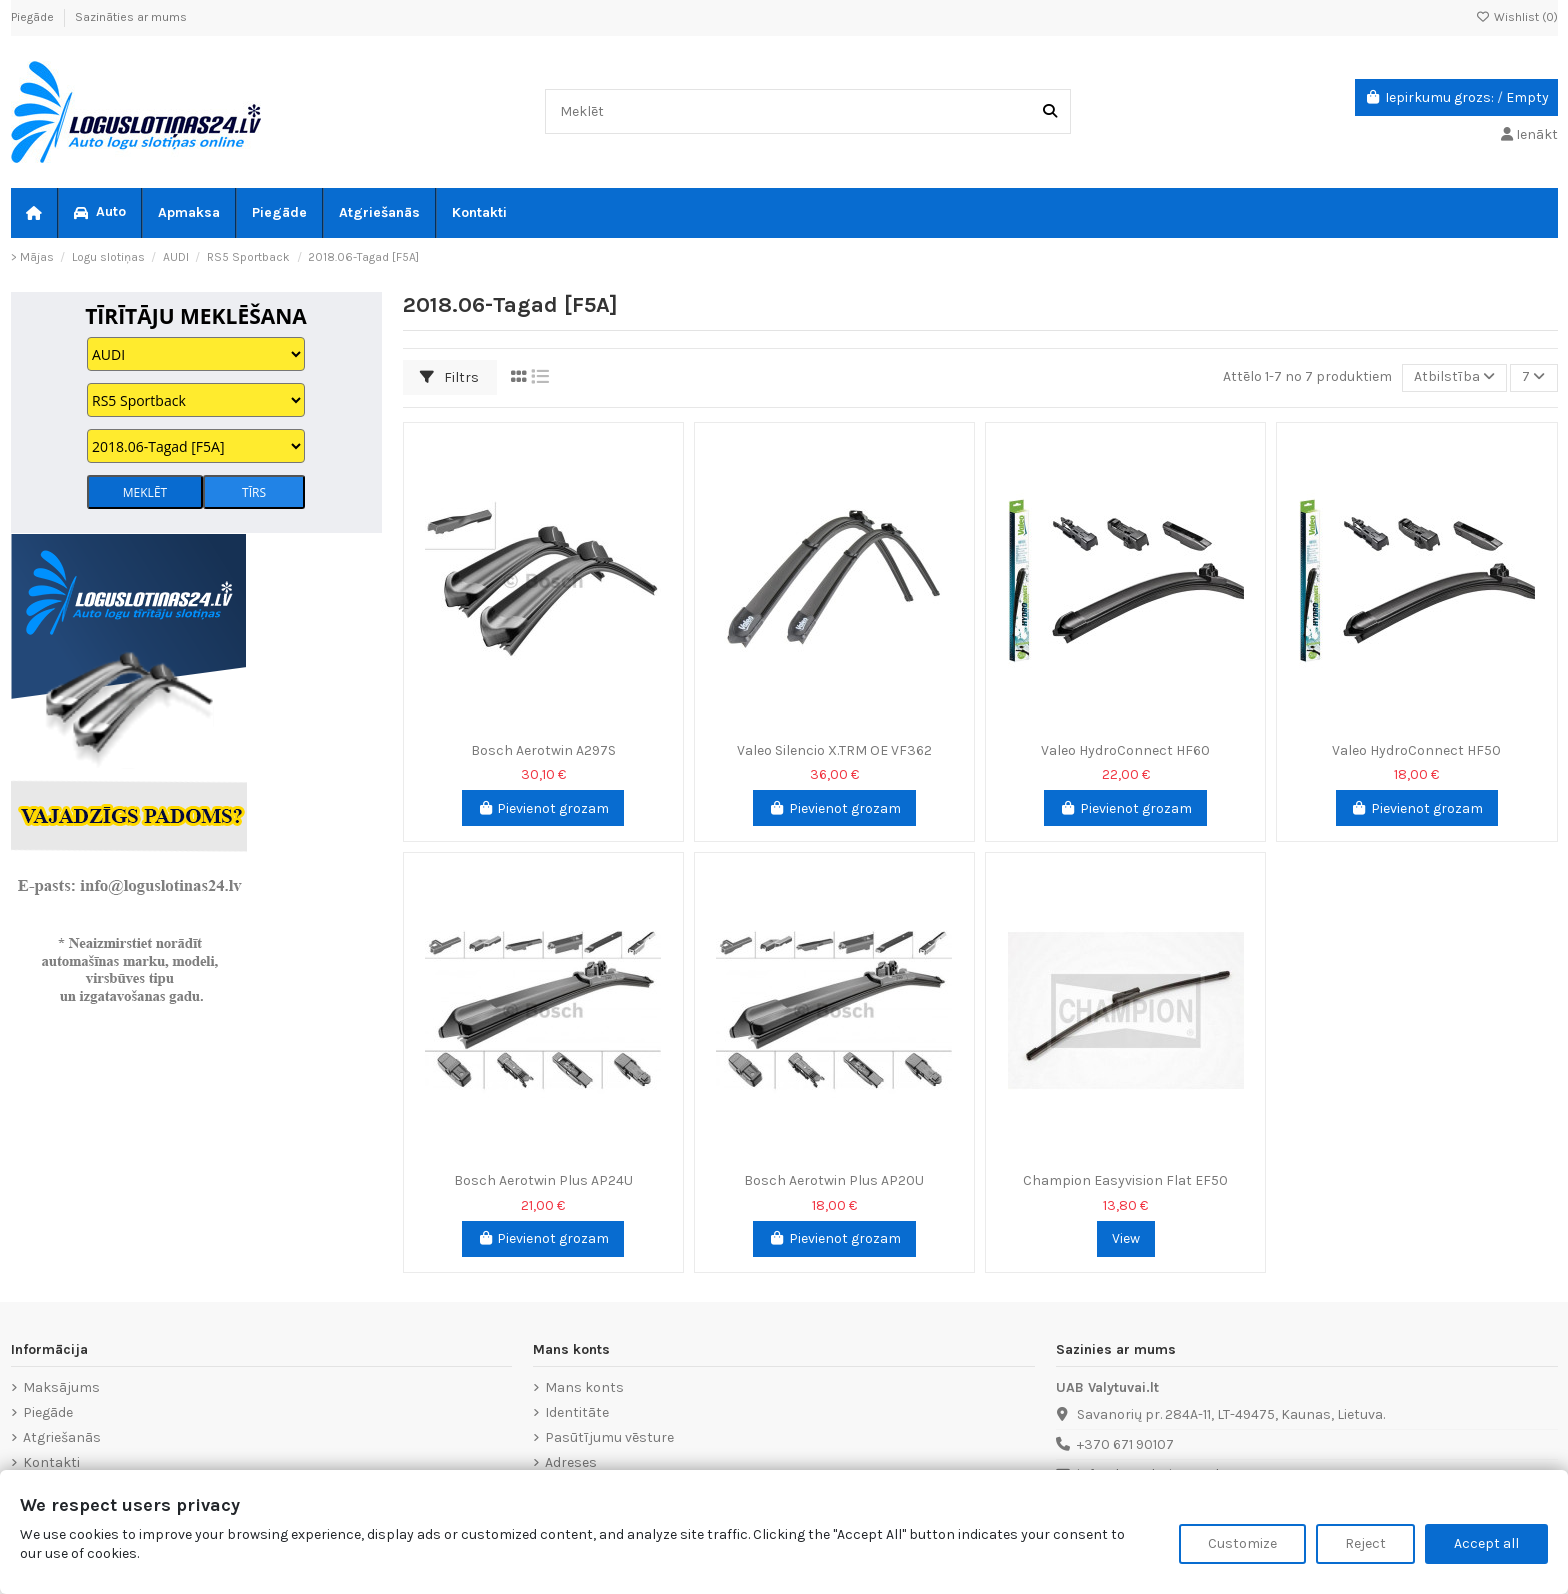  What do you see at coordinates (543, 808) in the screenshot?
I see `Pievienot grozam` at bounding box center [543, 808].